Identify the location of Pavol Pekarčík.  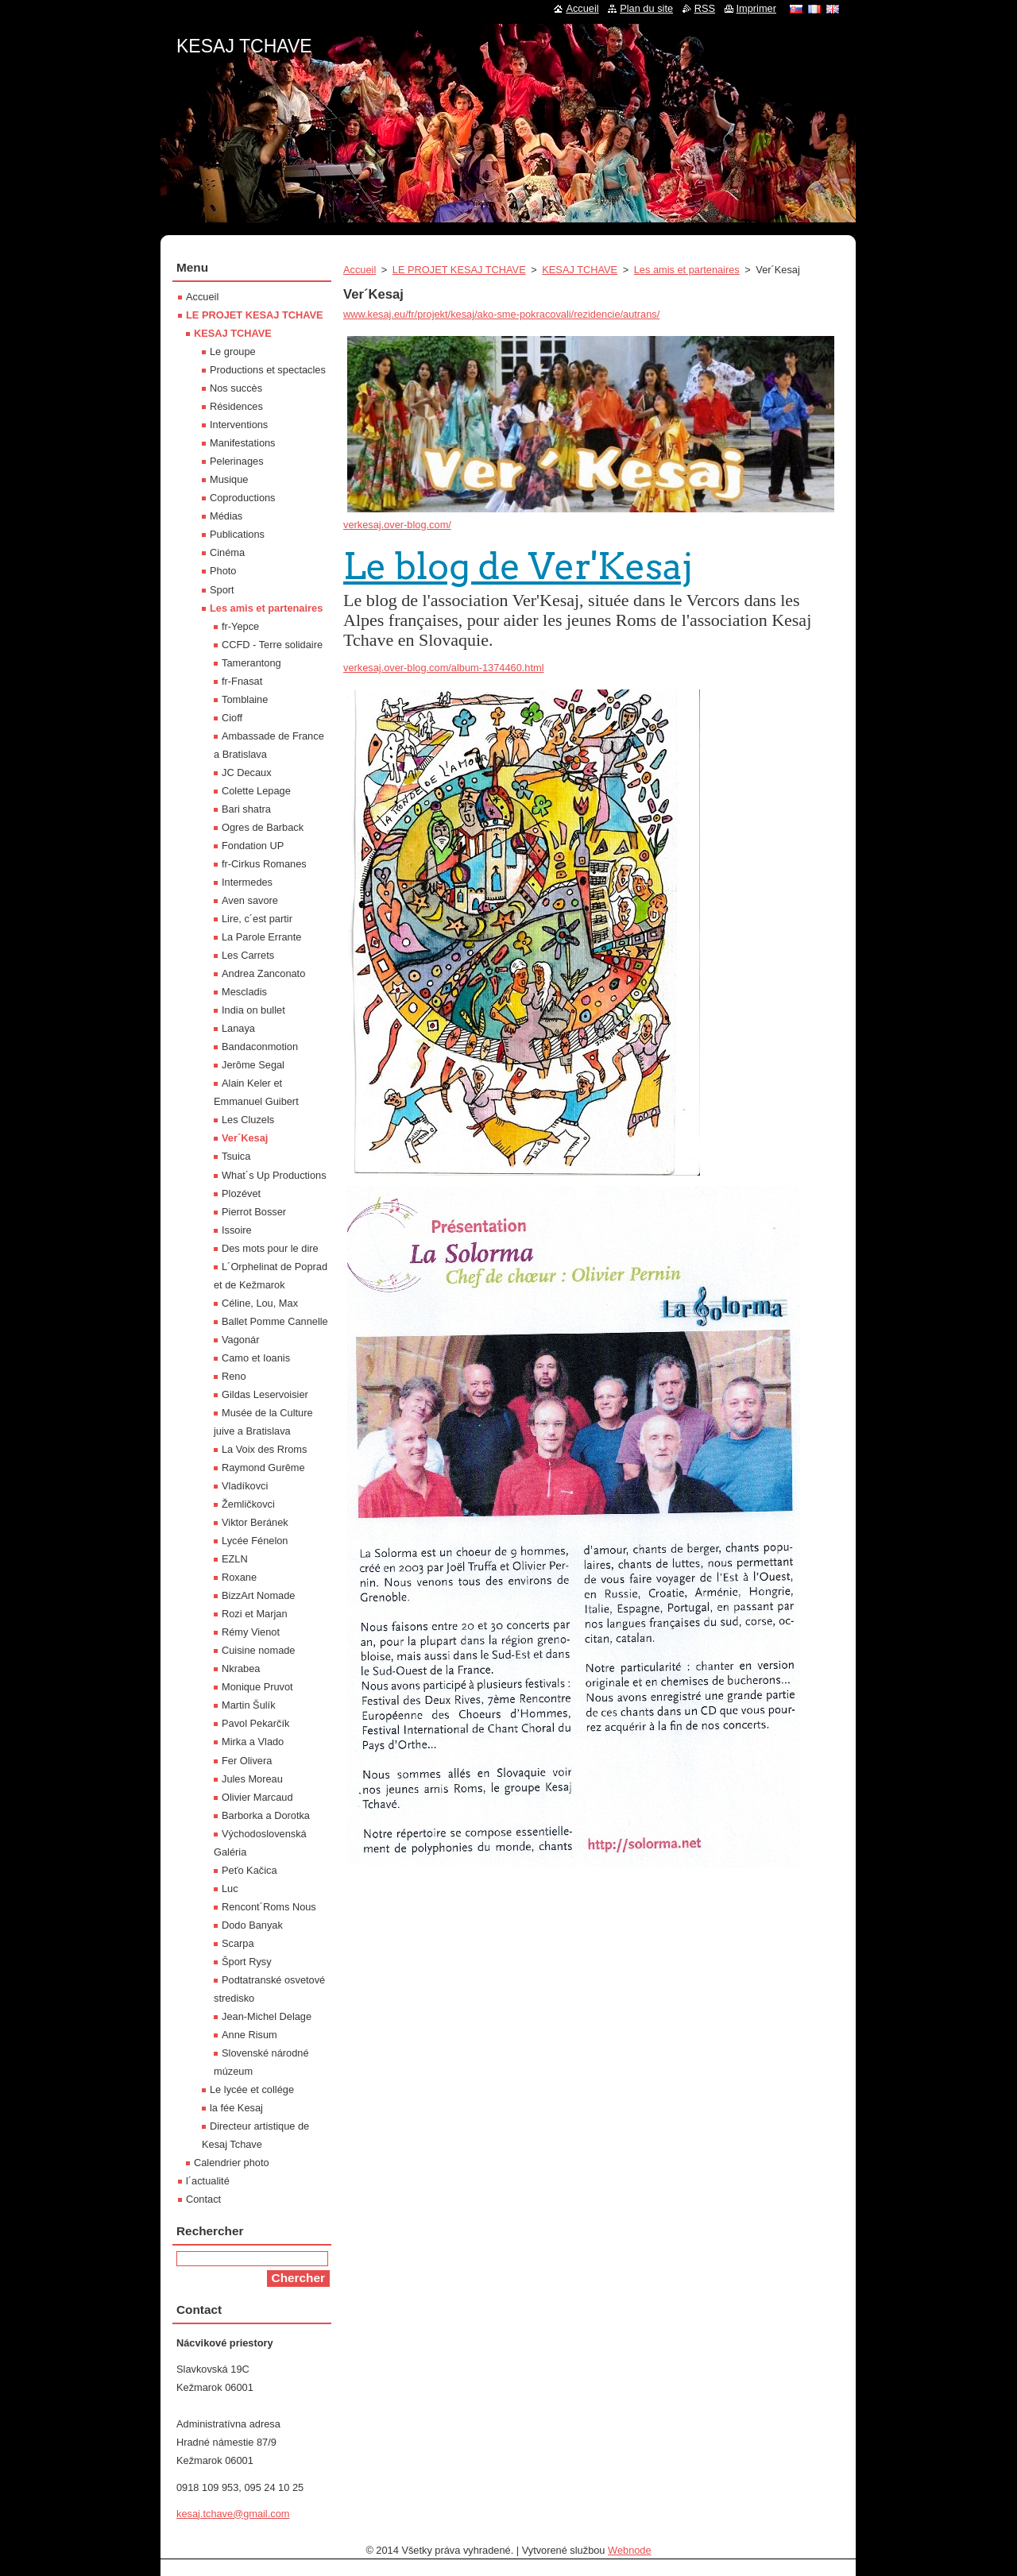
(255, 1723).